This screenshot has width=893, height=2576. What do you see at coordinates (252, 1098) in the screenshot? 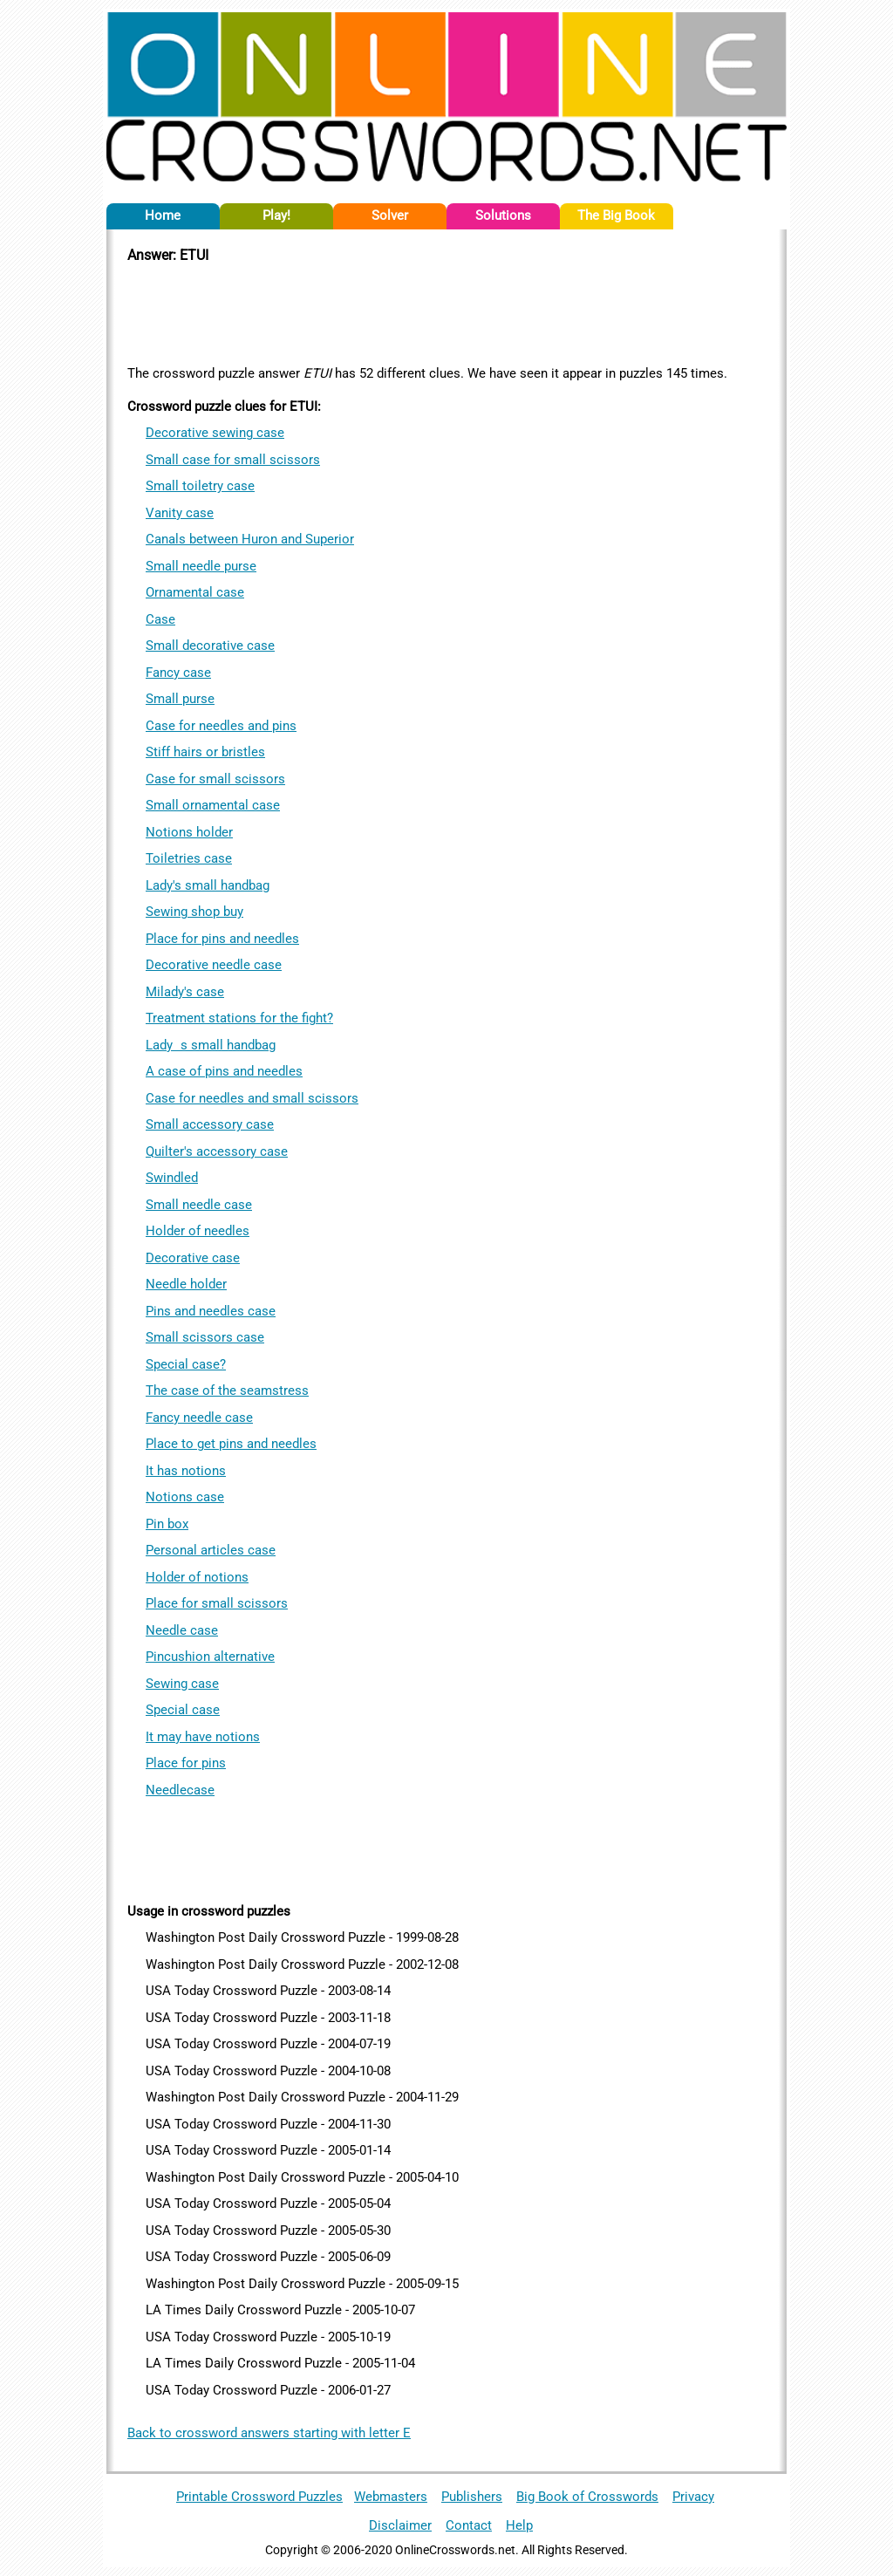
I see `Case for needles and small scissors` at bounding box center [252, 1098].